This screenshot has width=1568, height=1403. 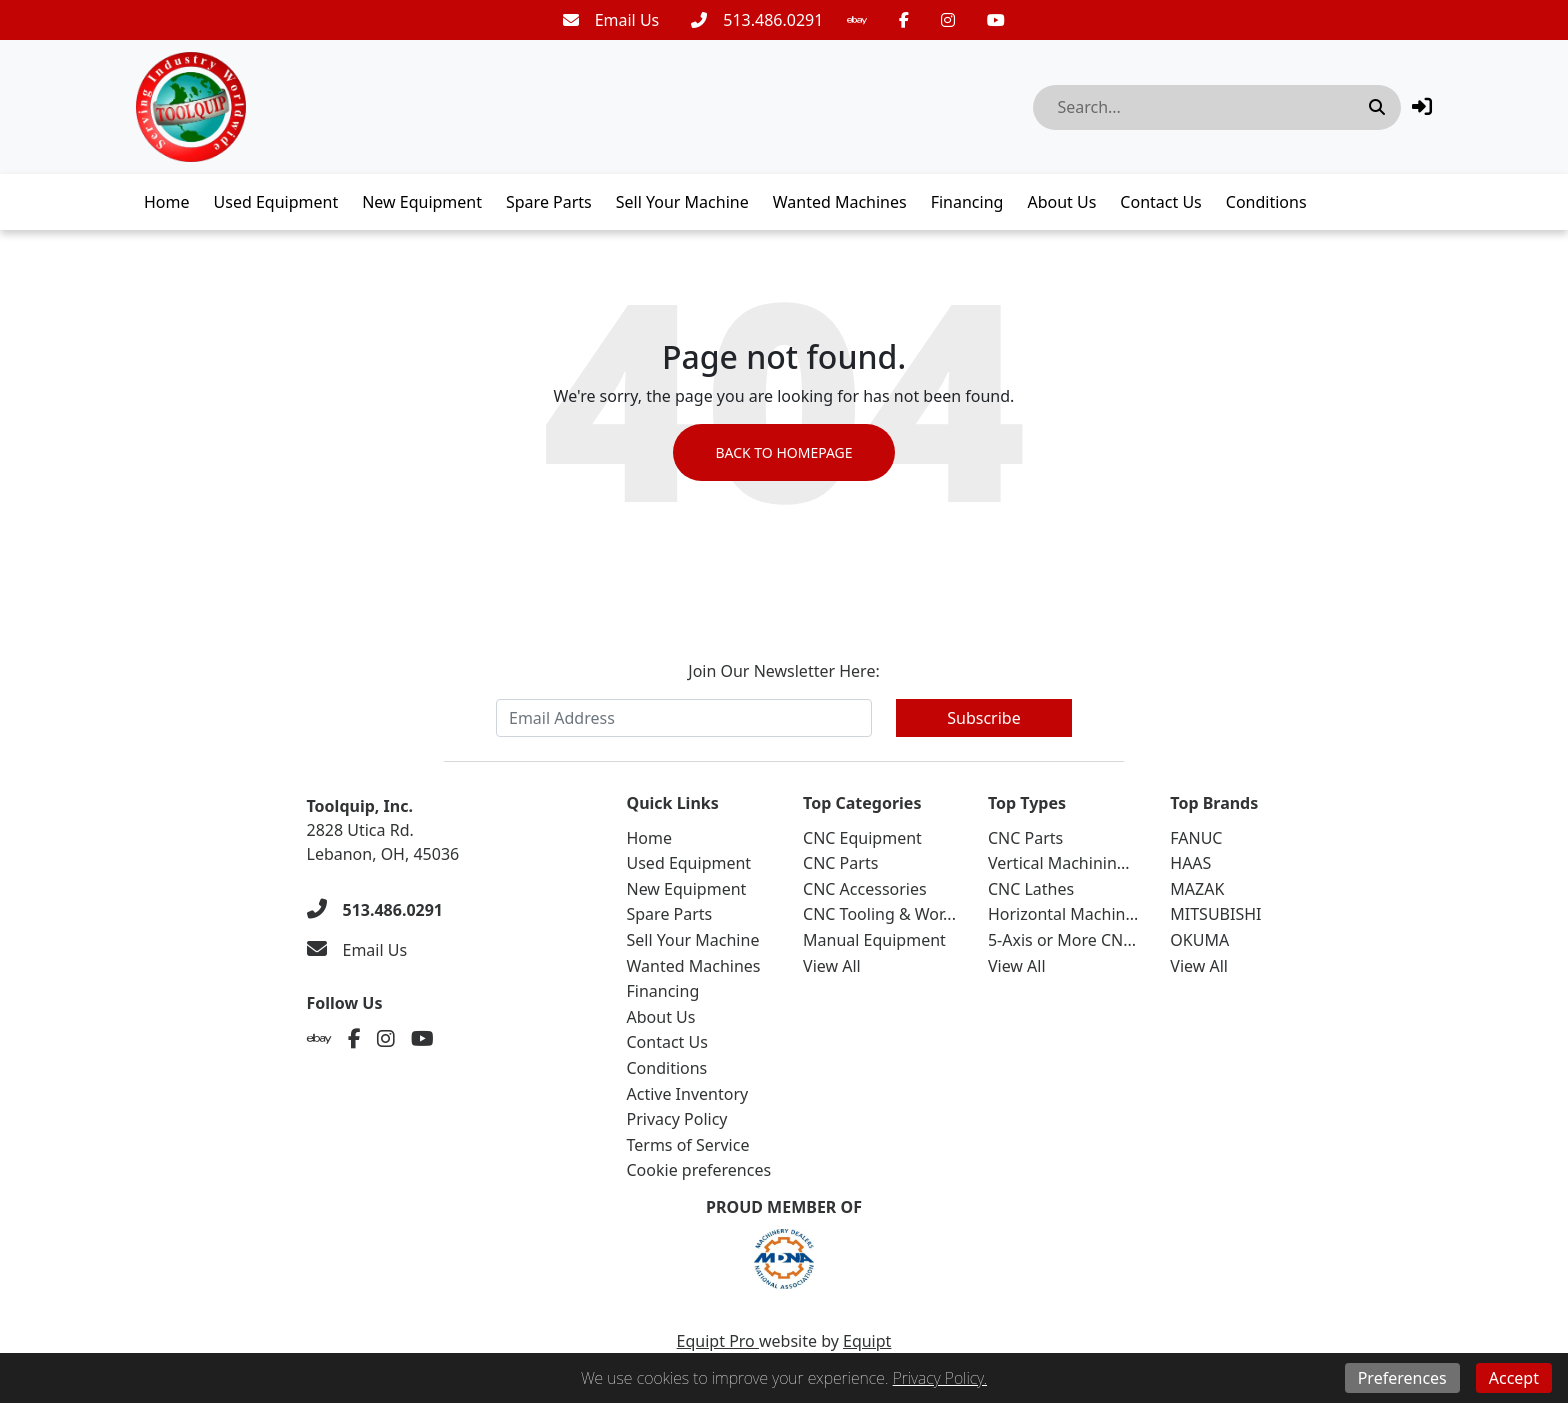 What do you see at coordinates (688, 1145) in the screenshot?
I see `Terms of Service` at bounding box center [688, 1145].